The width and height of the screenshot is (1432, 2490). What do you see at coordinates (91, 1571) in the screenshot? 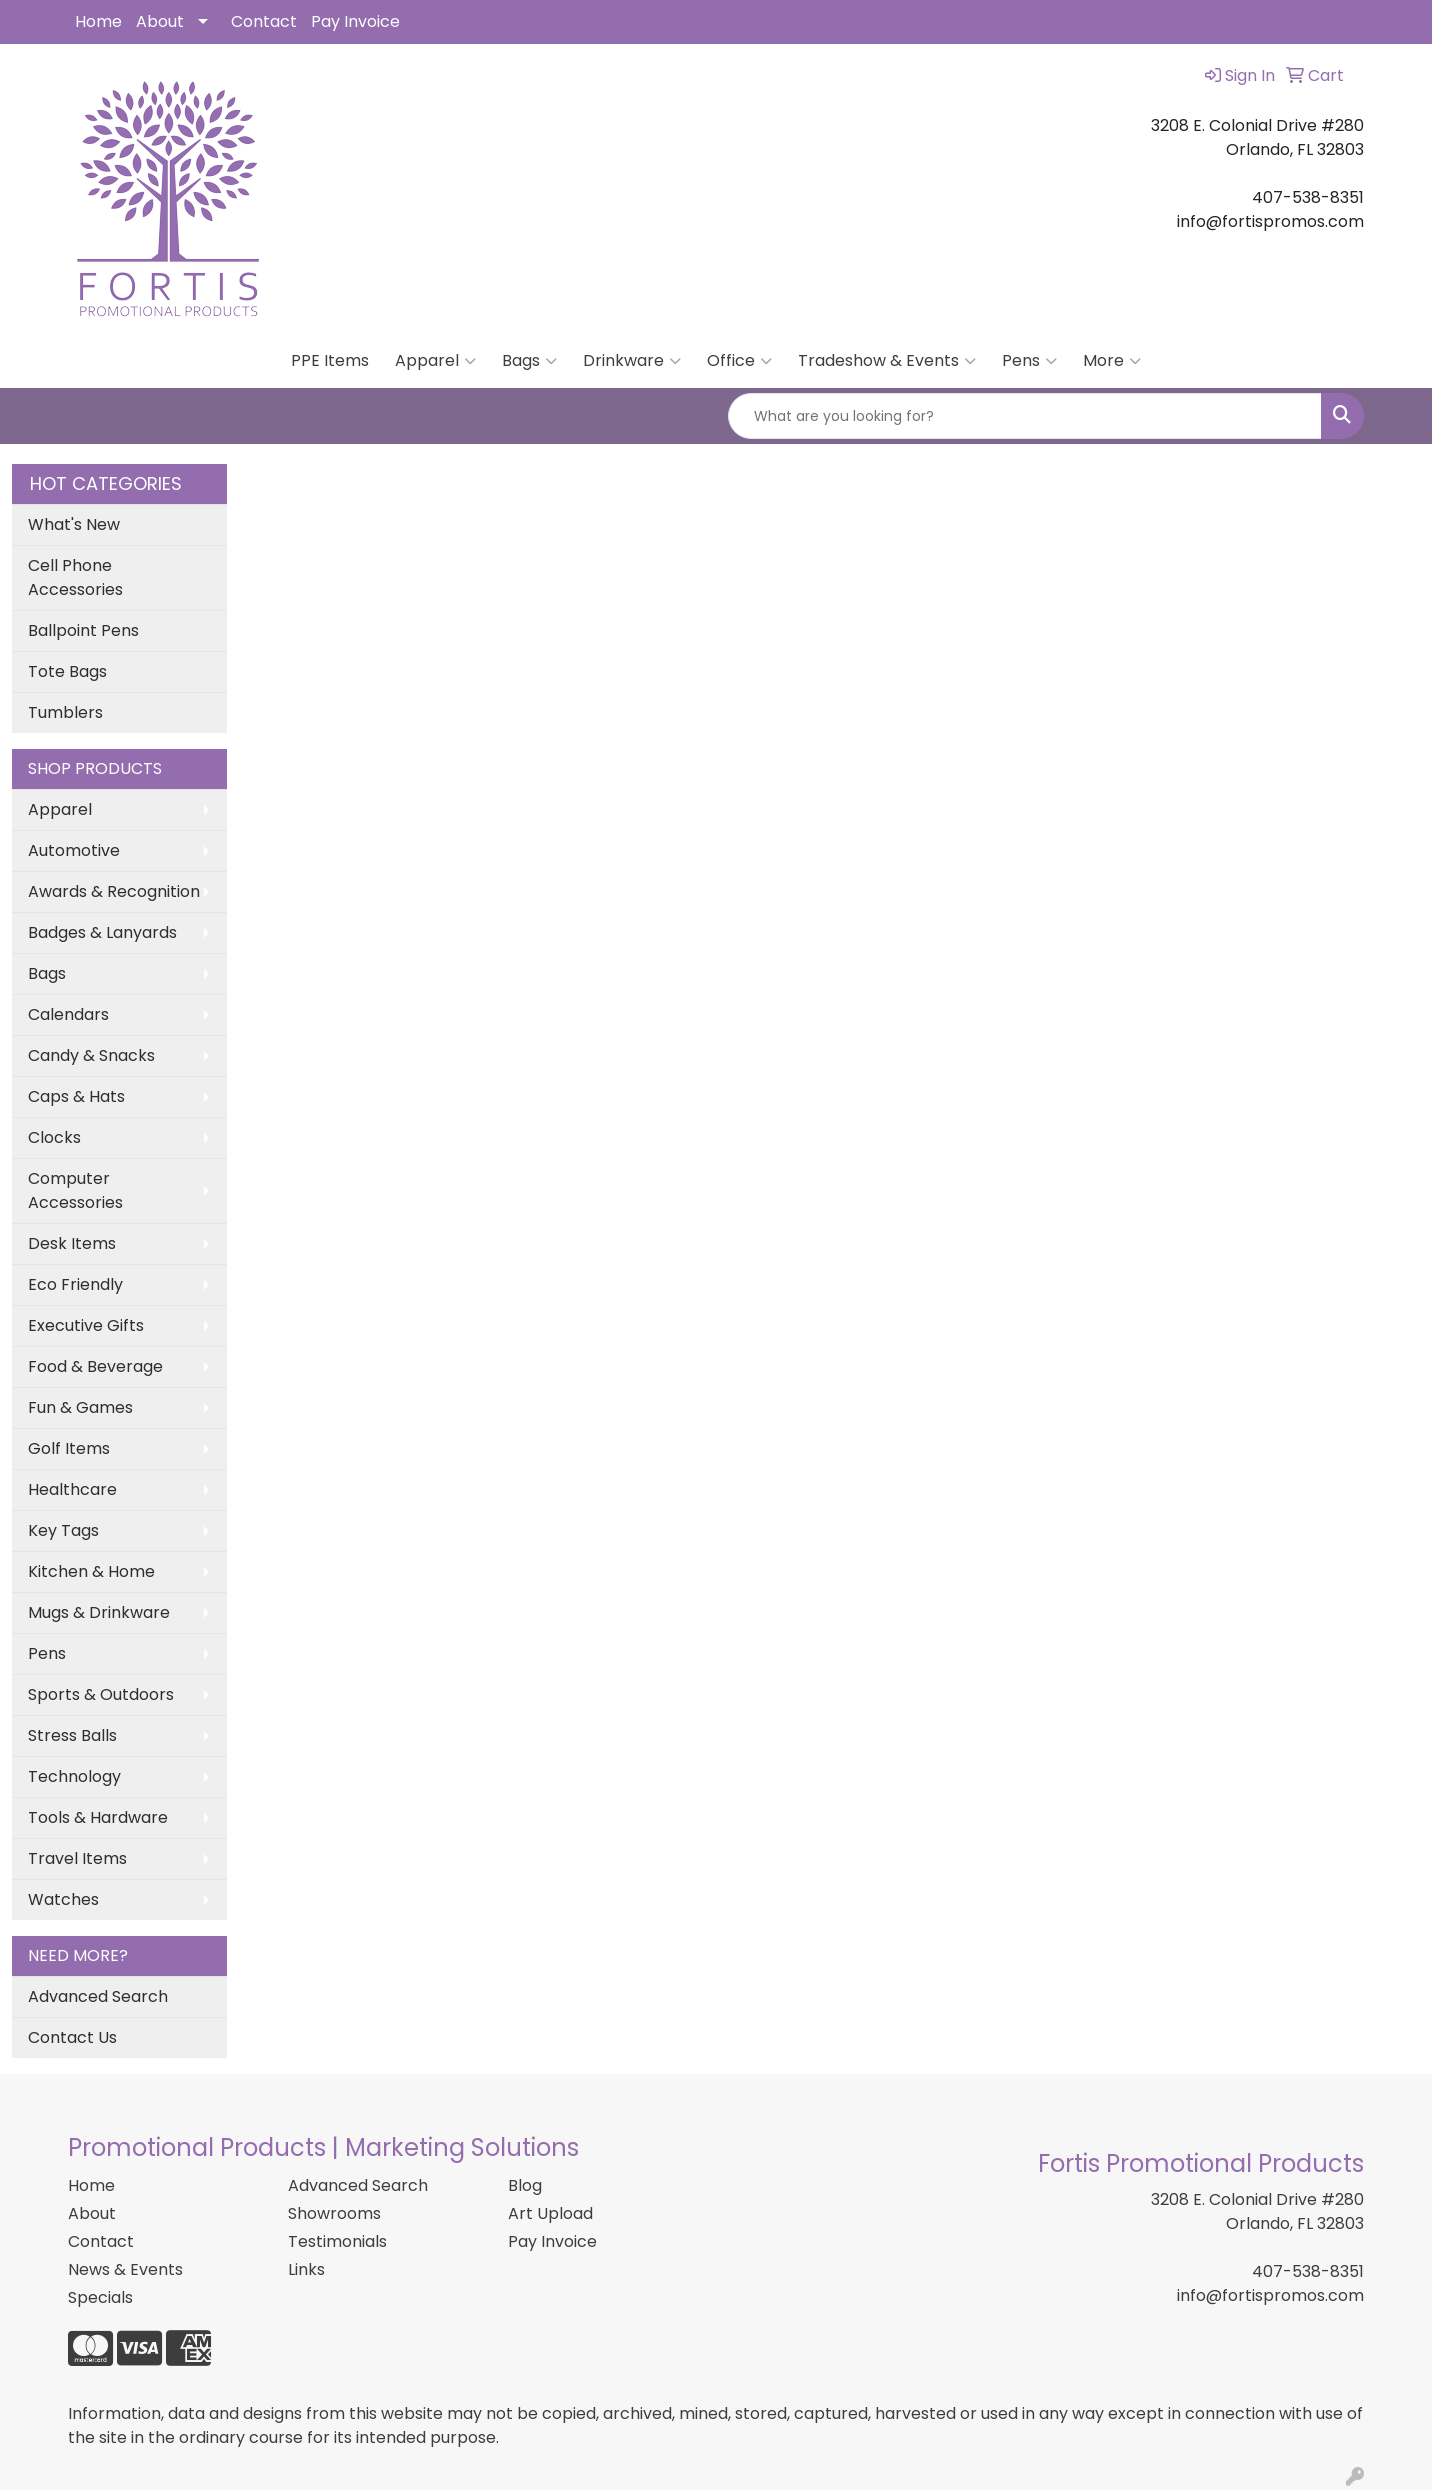
I see `Kitchen & Home` at bounding box center [91, 1571].